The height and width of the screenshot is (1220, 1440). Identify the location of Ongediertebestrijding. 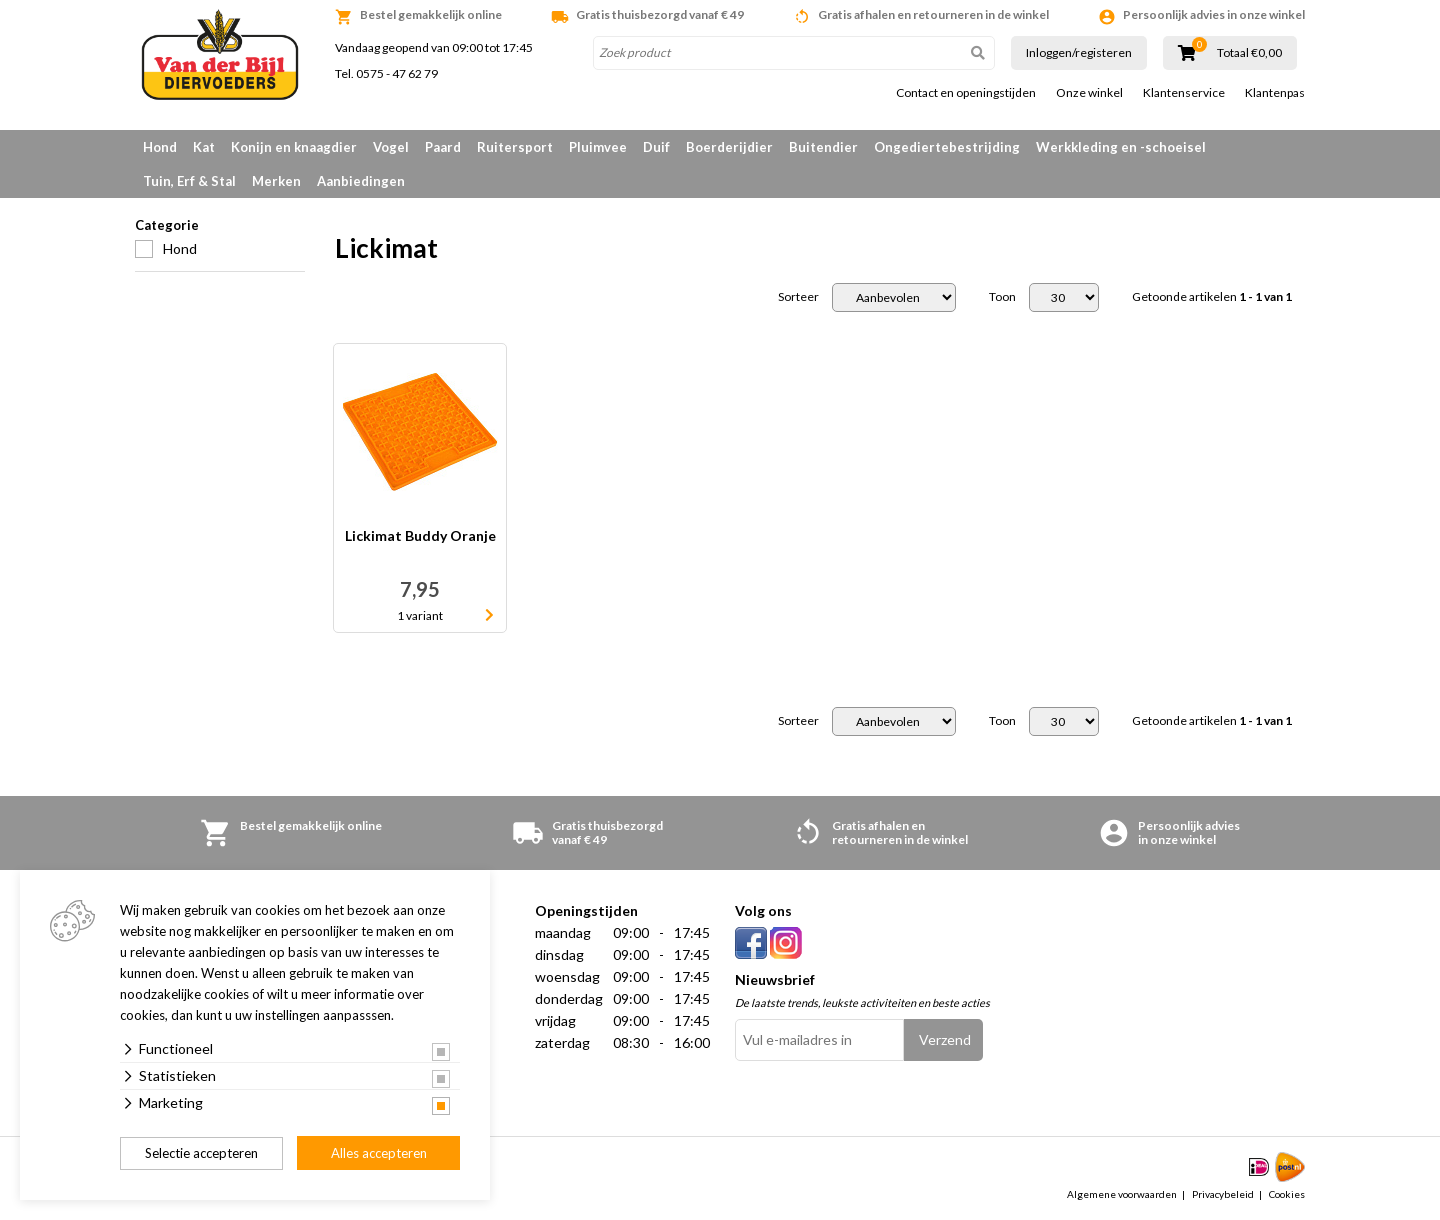
(947, 147).